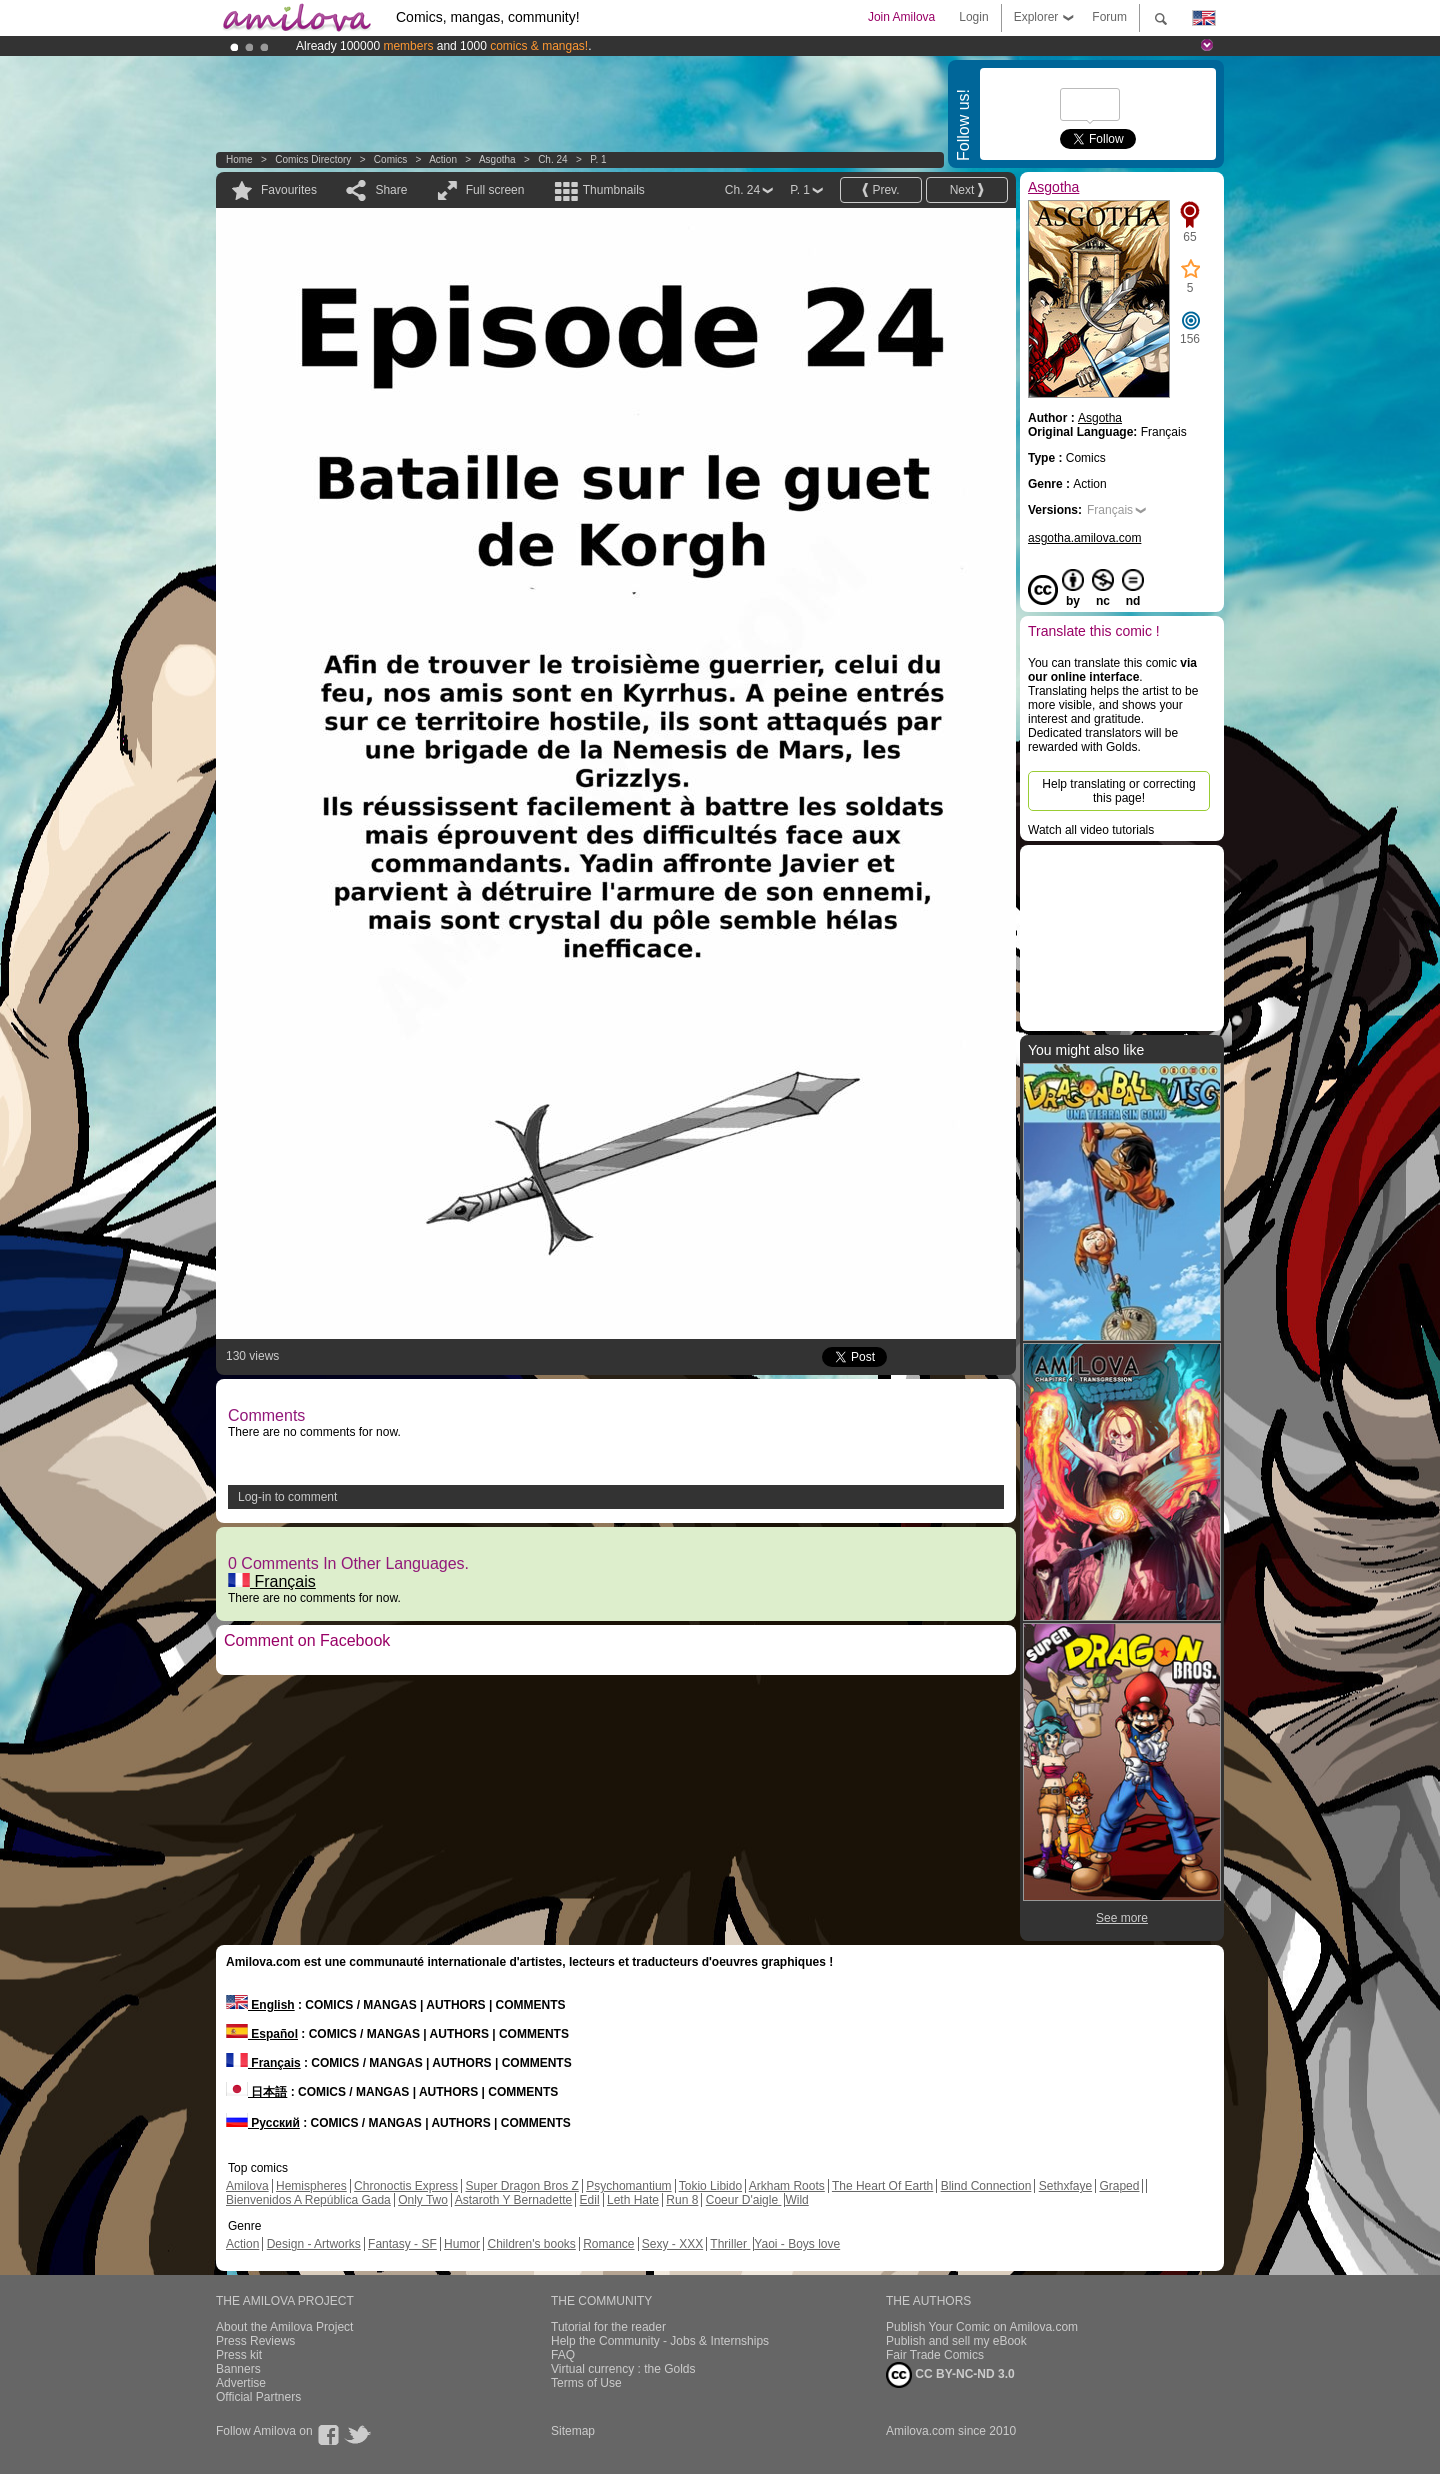 This screenshot has width=1440, height=2474. I want to click on Amilova, so click(247, 2186).